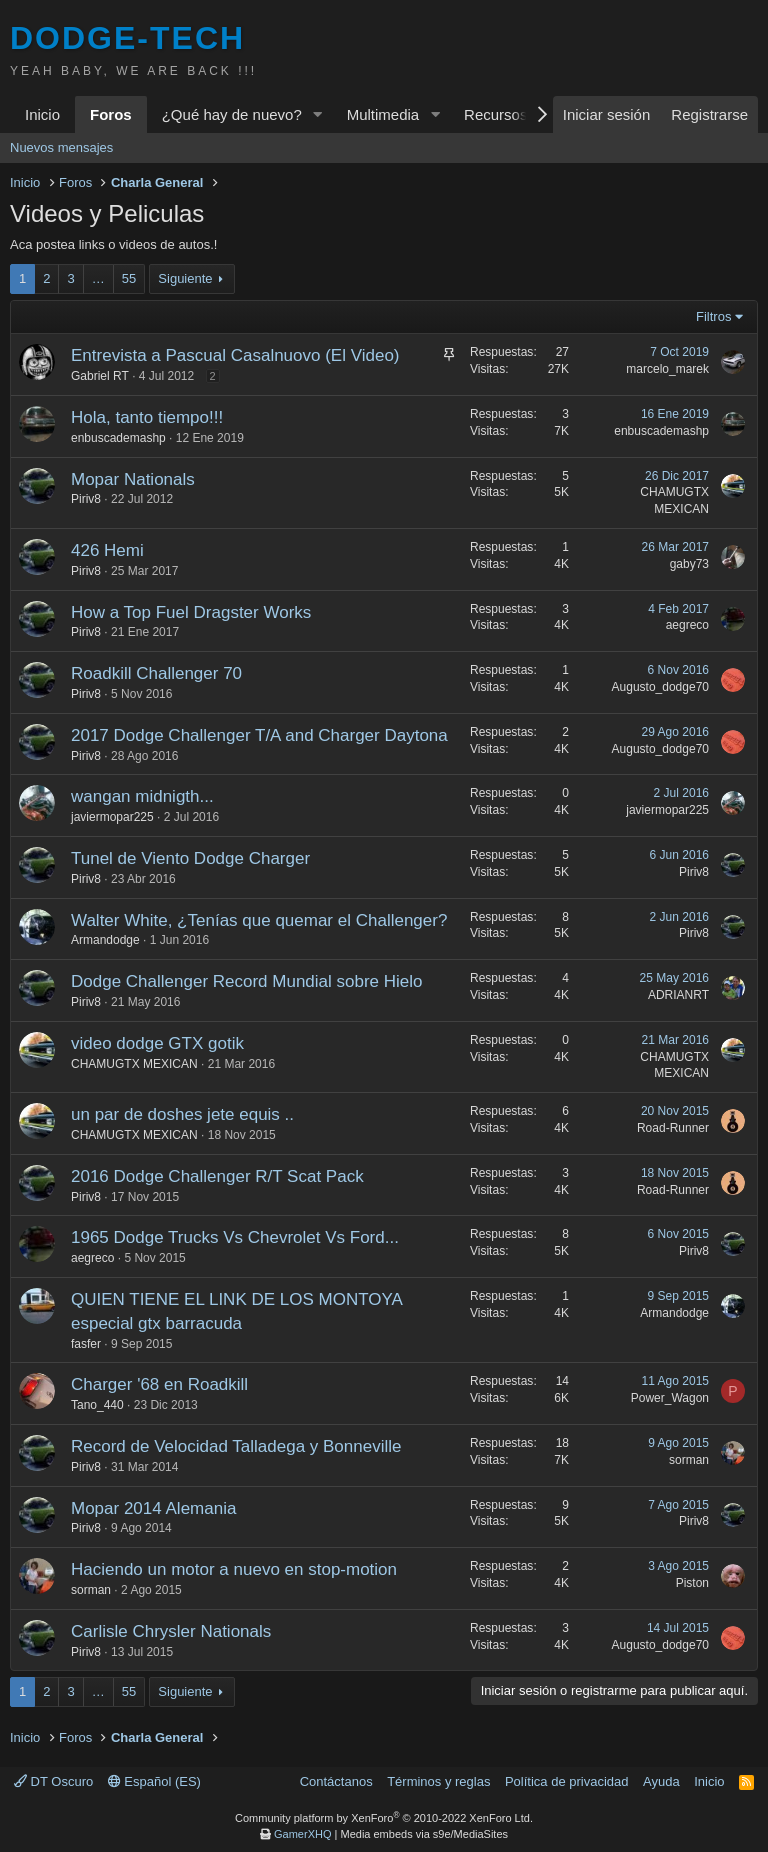 The width and height of the screenshot is (768, 1852). Describe the element at coordinates (191, 612) in the screenshot. I see `How a Top Fuel Dragster Works` at that location.